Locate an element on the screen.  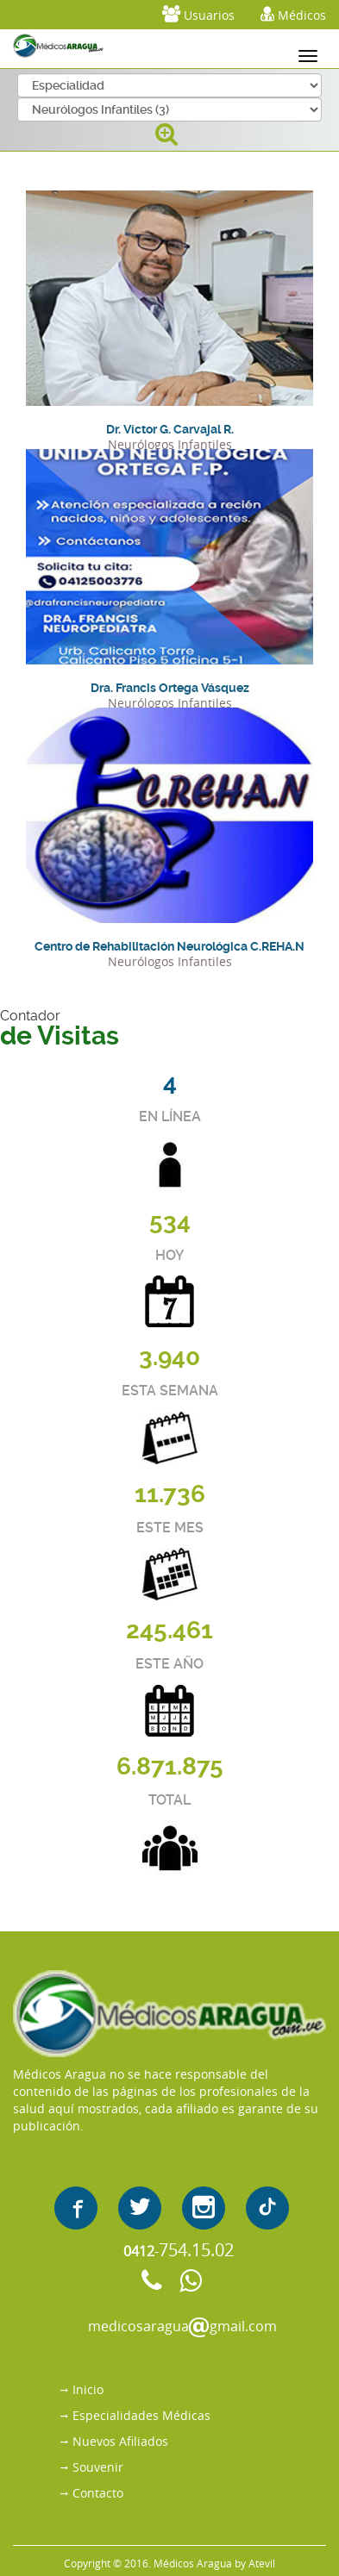
Souvenir is located at coordinates (97, 2467).